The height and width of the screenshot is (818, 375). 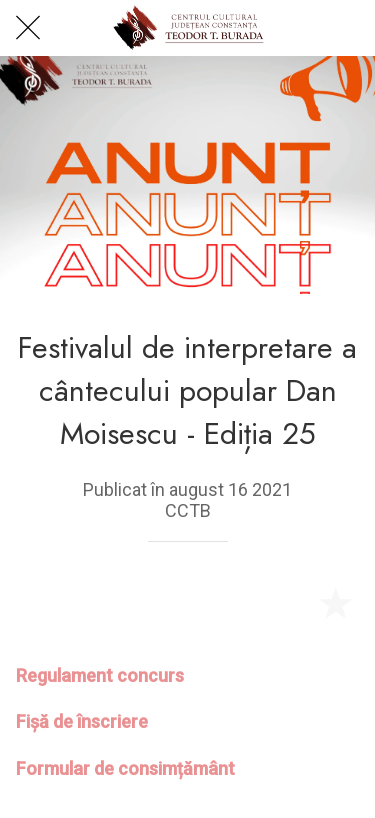 What do you see at coordinates (28, 28) in the screenshot?
I see `[Close]` at bounding box center [28, 28].